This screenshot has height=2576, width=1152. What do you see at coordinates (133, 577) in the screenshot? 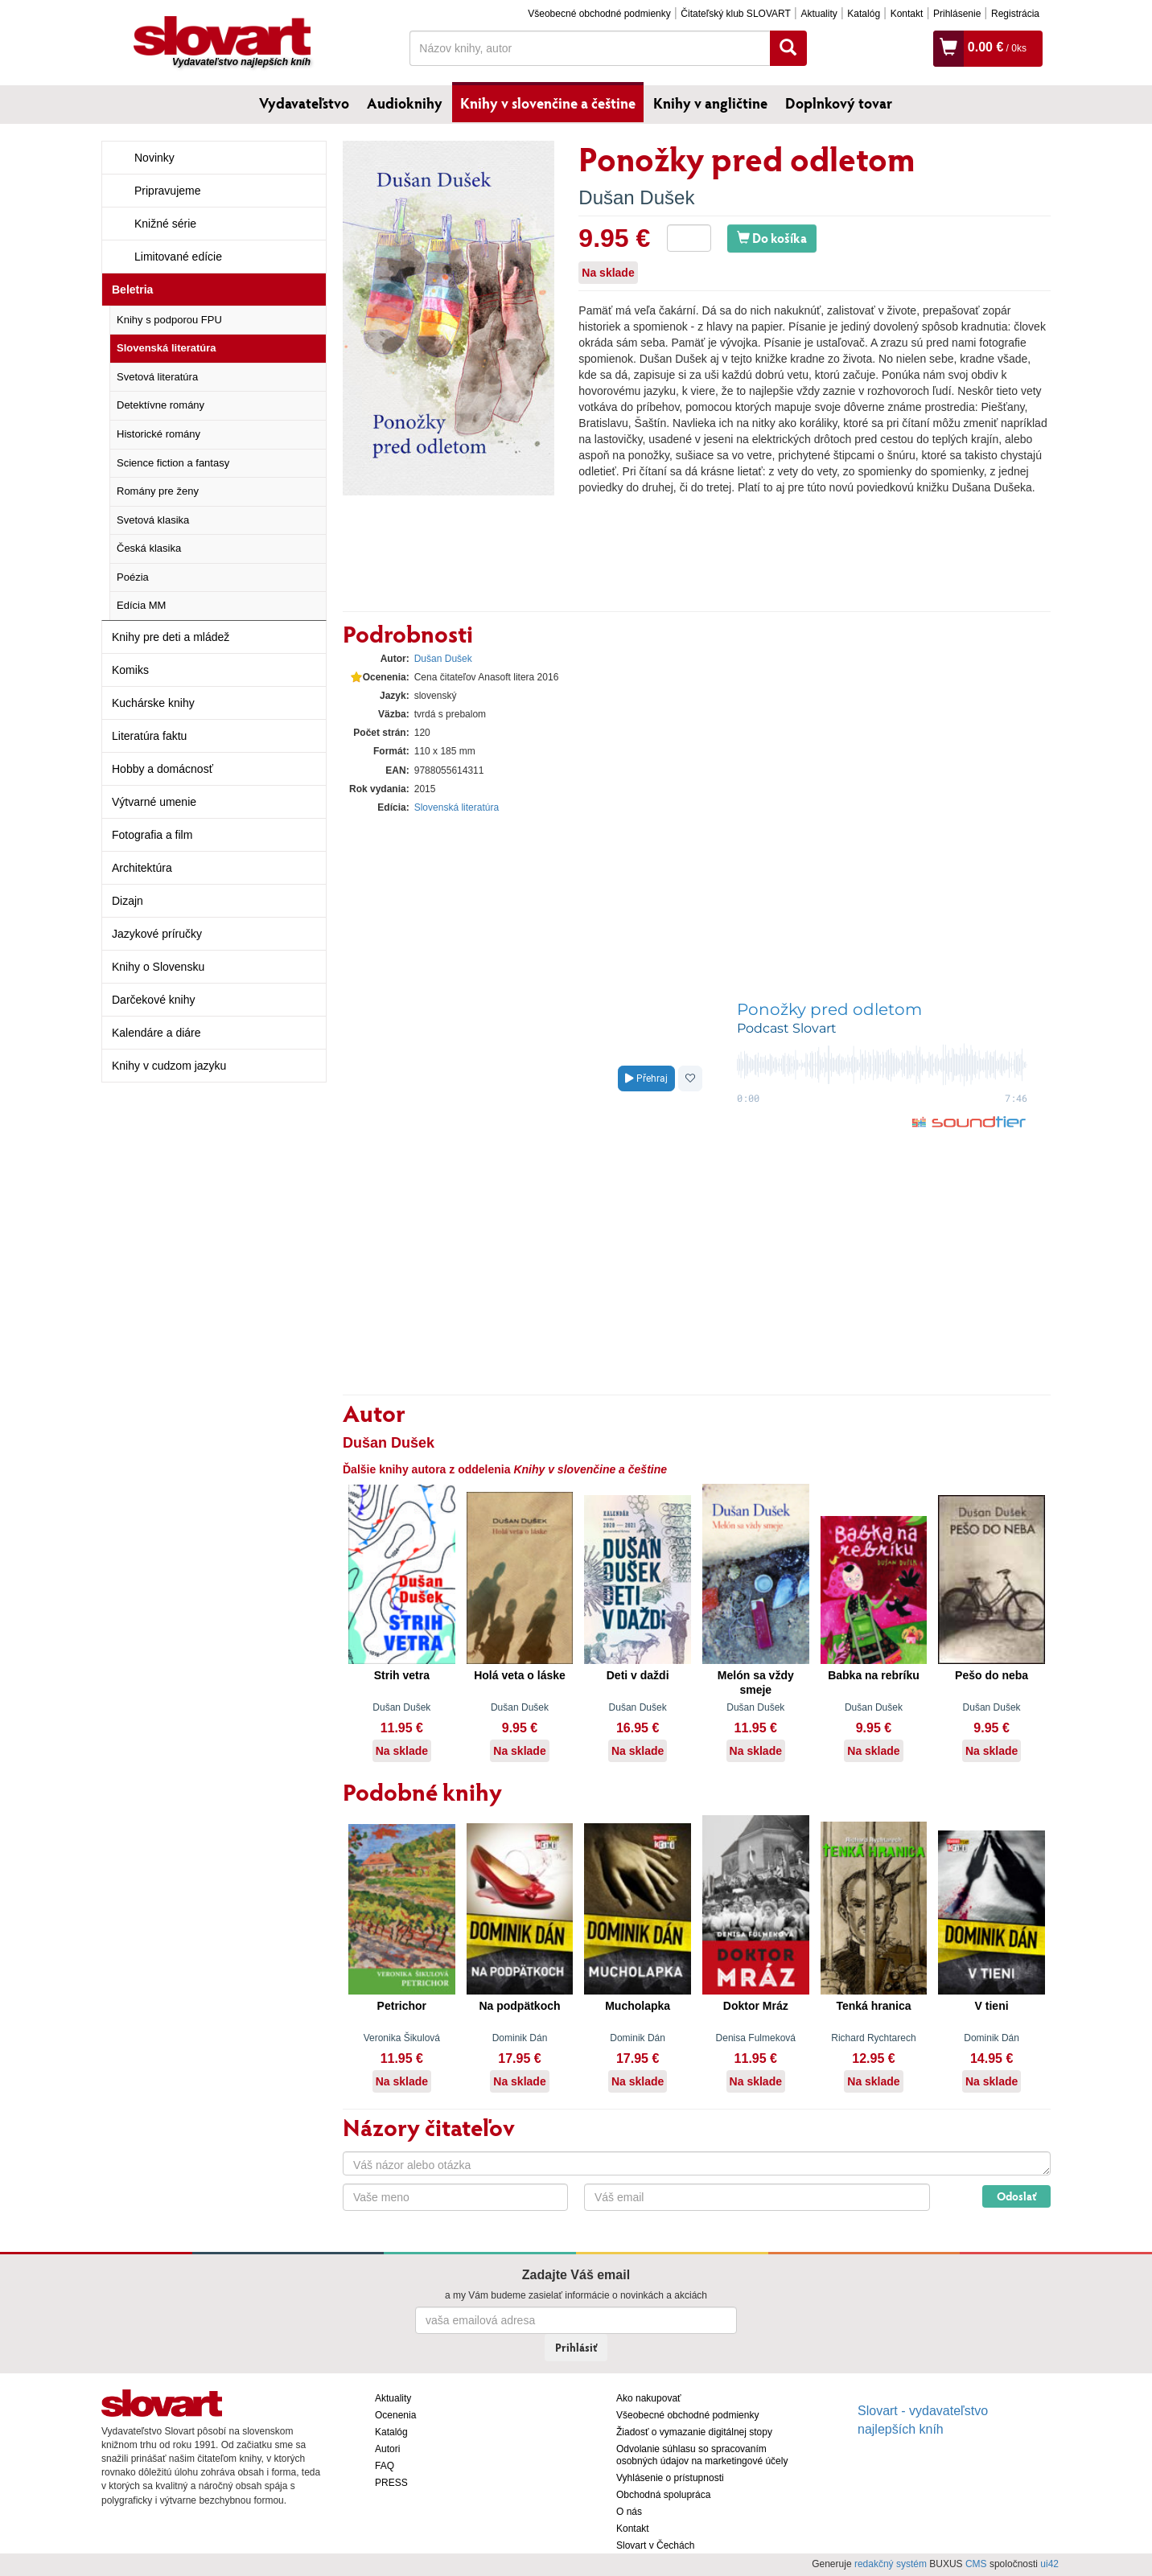
I see `Poézia` at bounding box center [133, 577].